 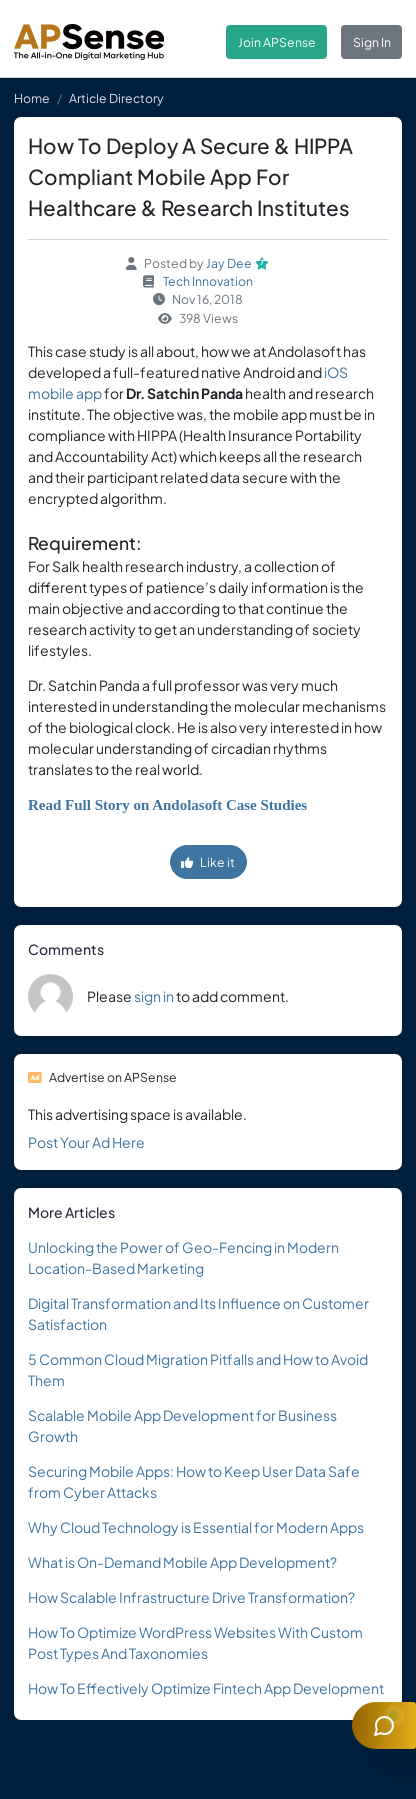 What do you see at coordinates (208, 862) in the screenshot?
I see `Like it` at bounding box center [208, 862].